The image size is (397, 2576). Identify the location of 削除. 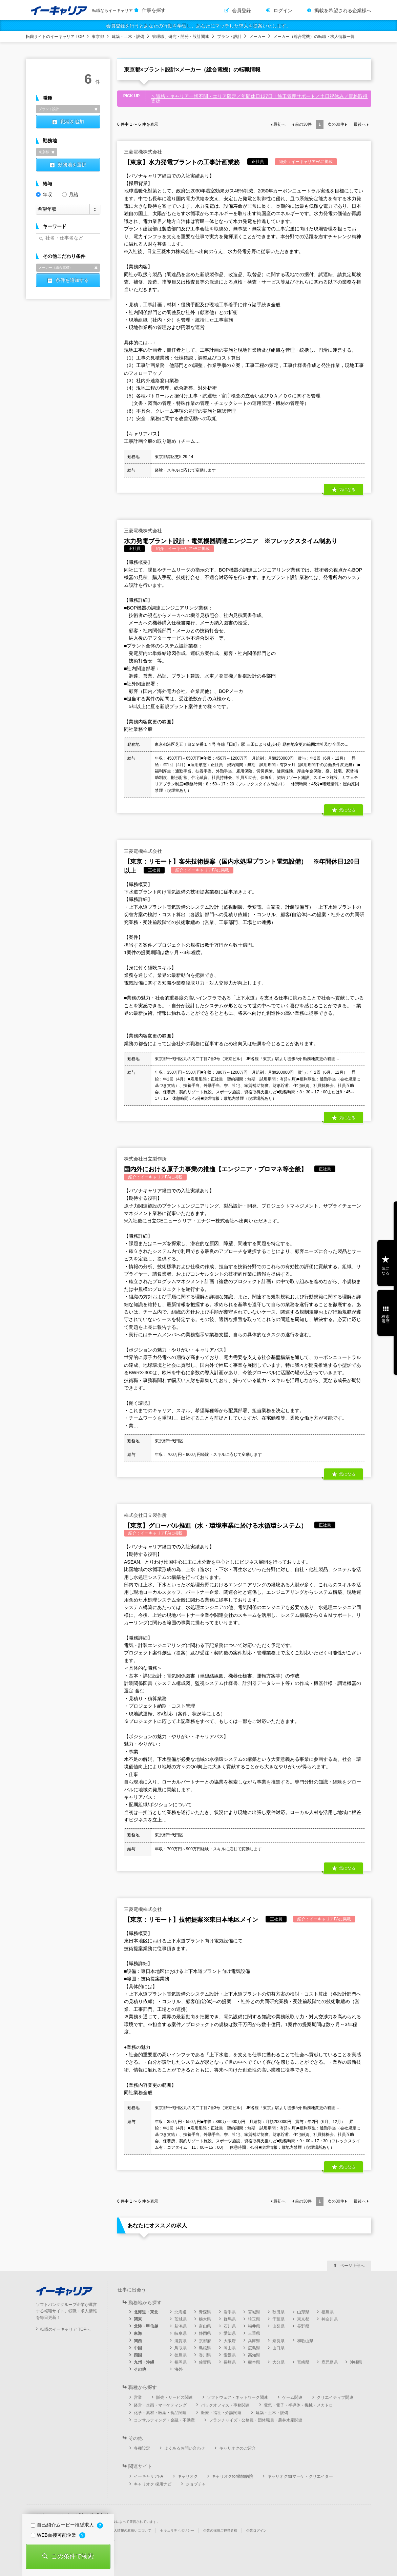
(96, 109).